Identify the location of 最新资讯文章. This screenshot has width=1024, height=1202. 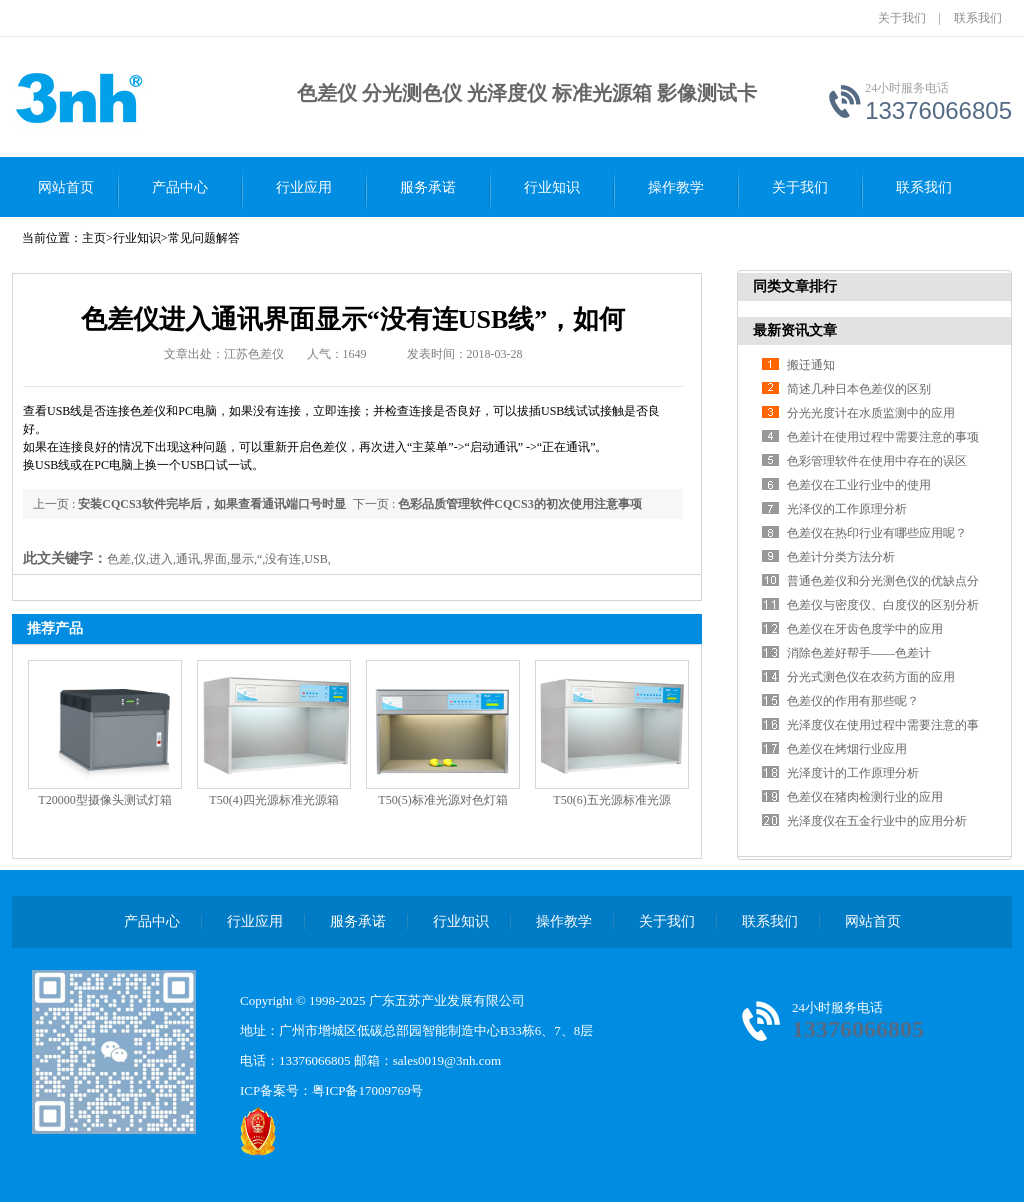
(795, 330).